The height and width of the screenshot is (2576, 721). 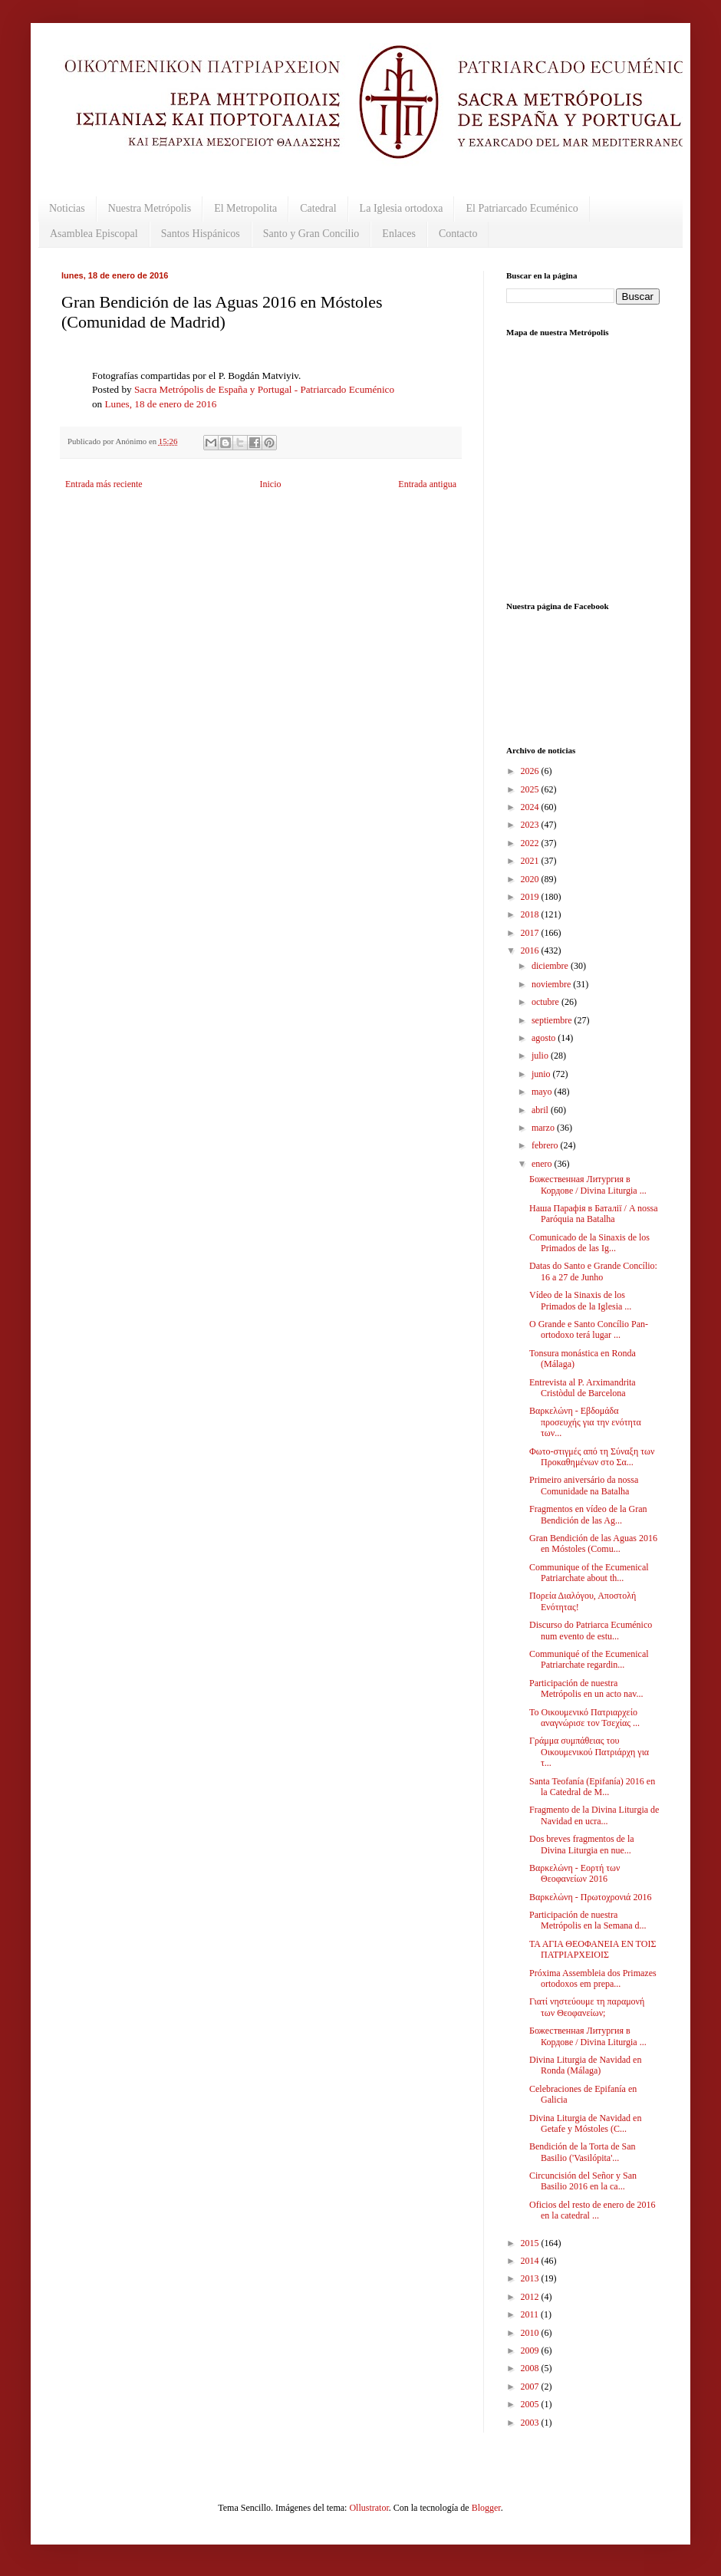 What do you see at coordinates (545, 1038) in the screenshot?
I see `agosto` at bounding box center [545, 1038].